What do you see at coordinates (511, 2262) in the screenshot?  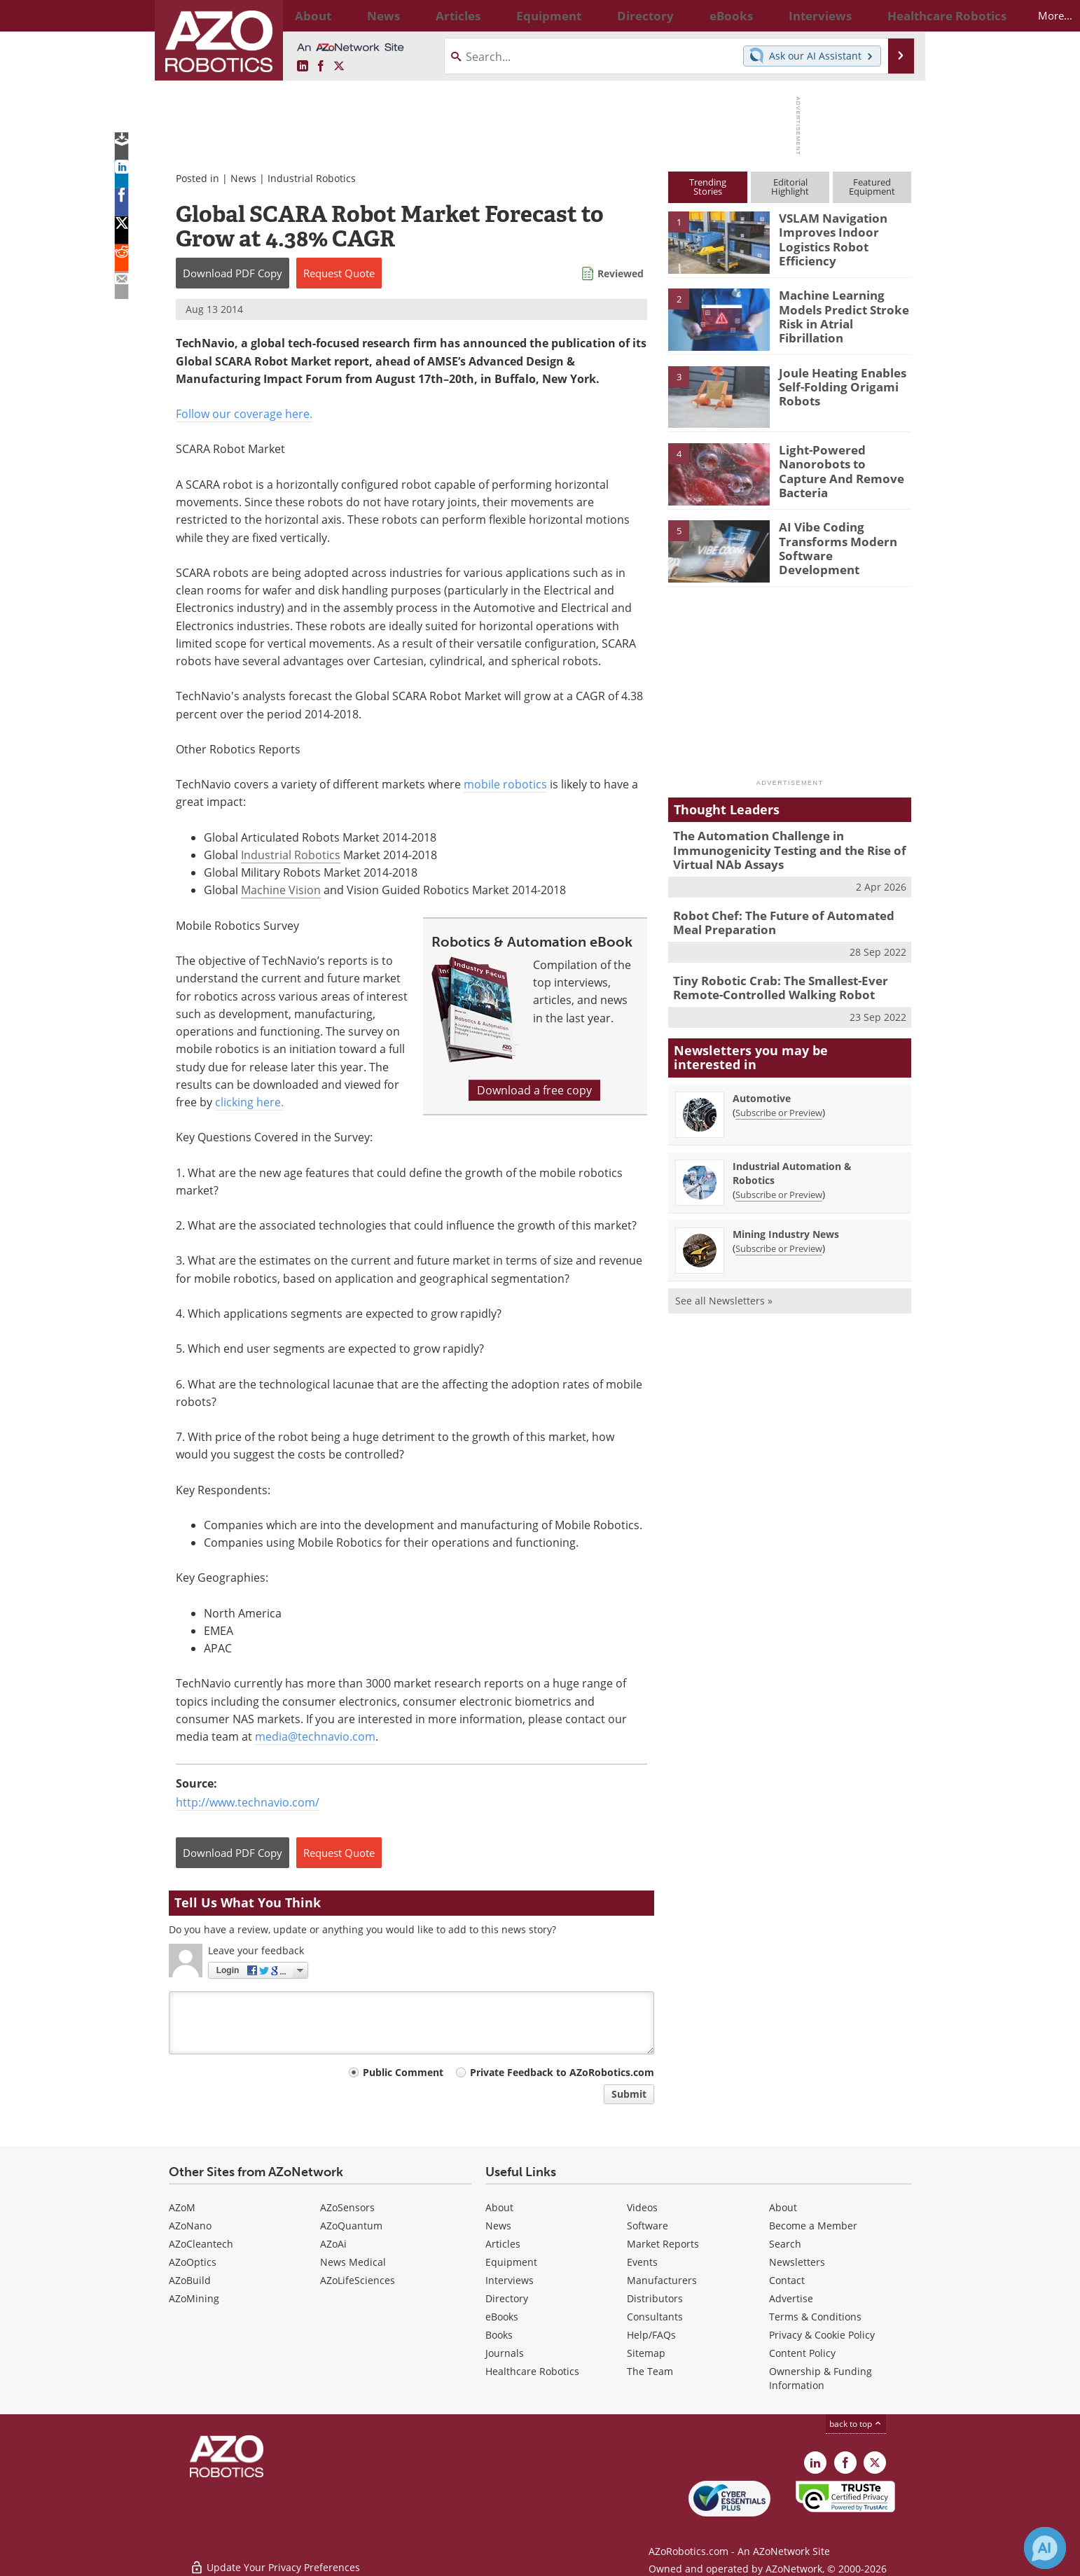 I see `Equipment` at bounding box center [511, 2262].